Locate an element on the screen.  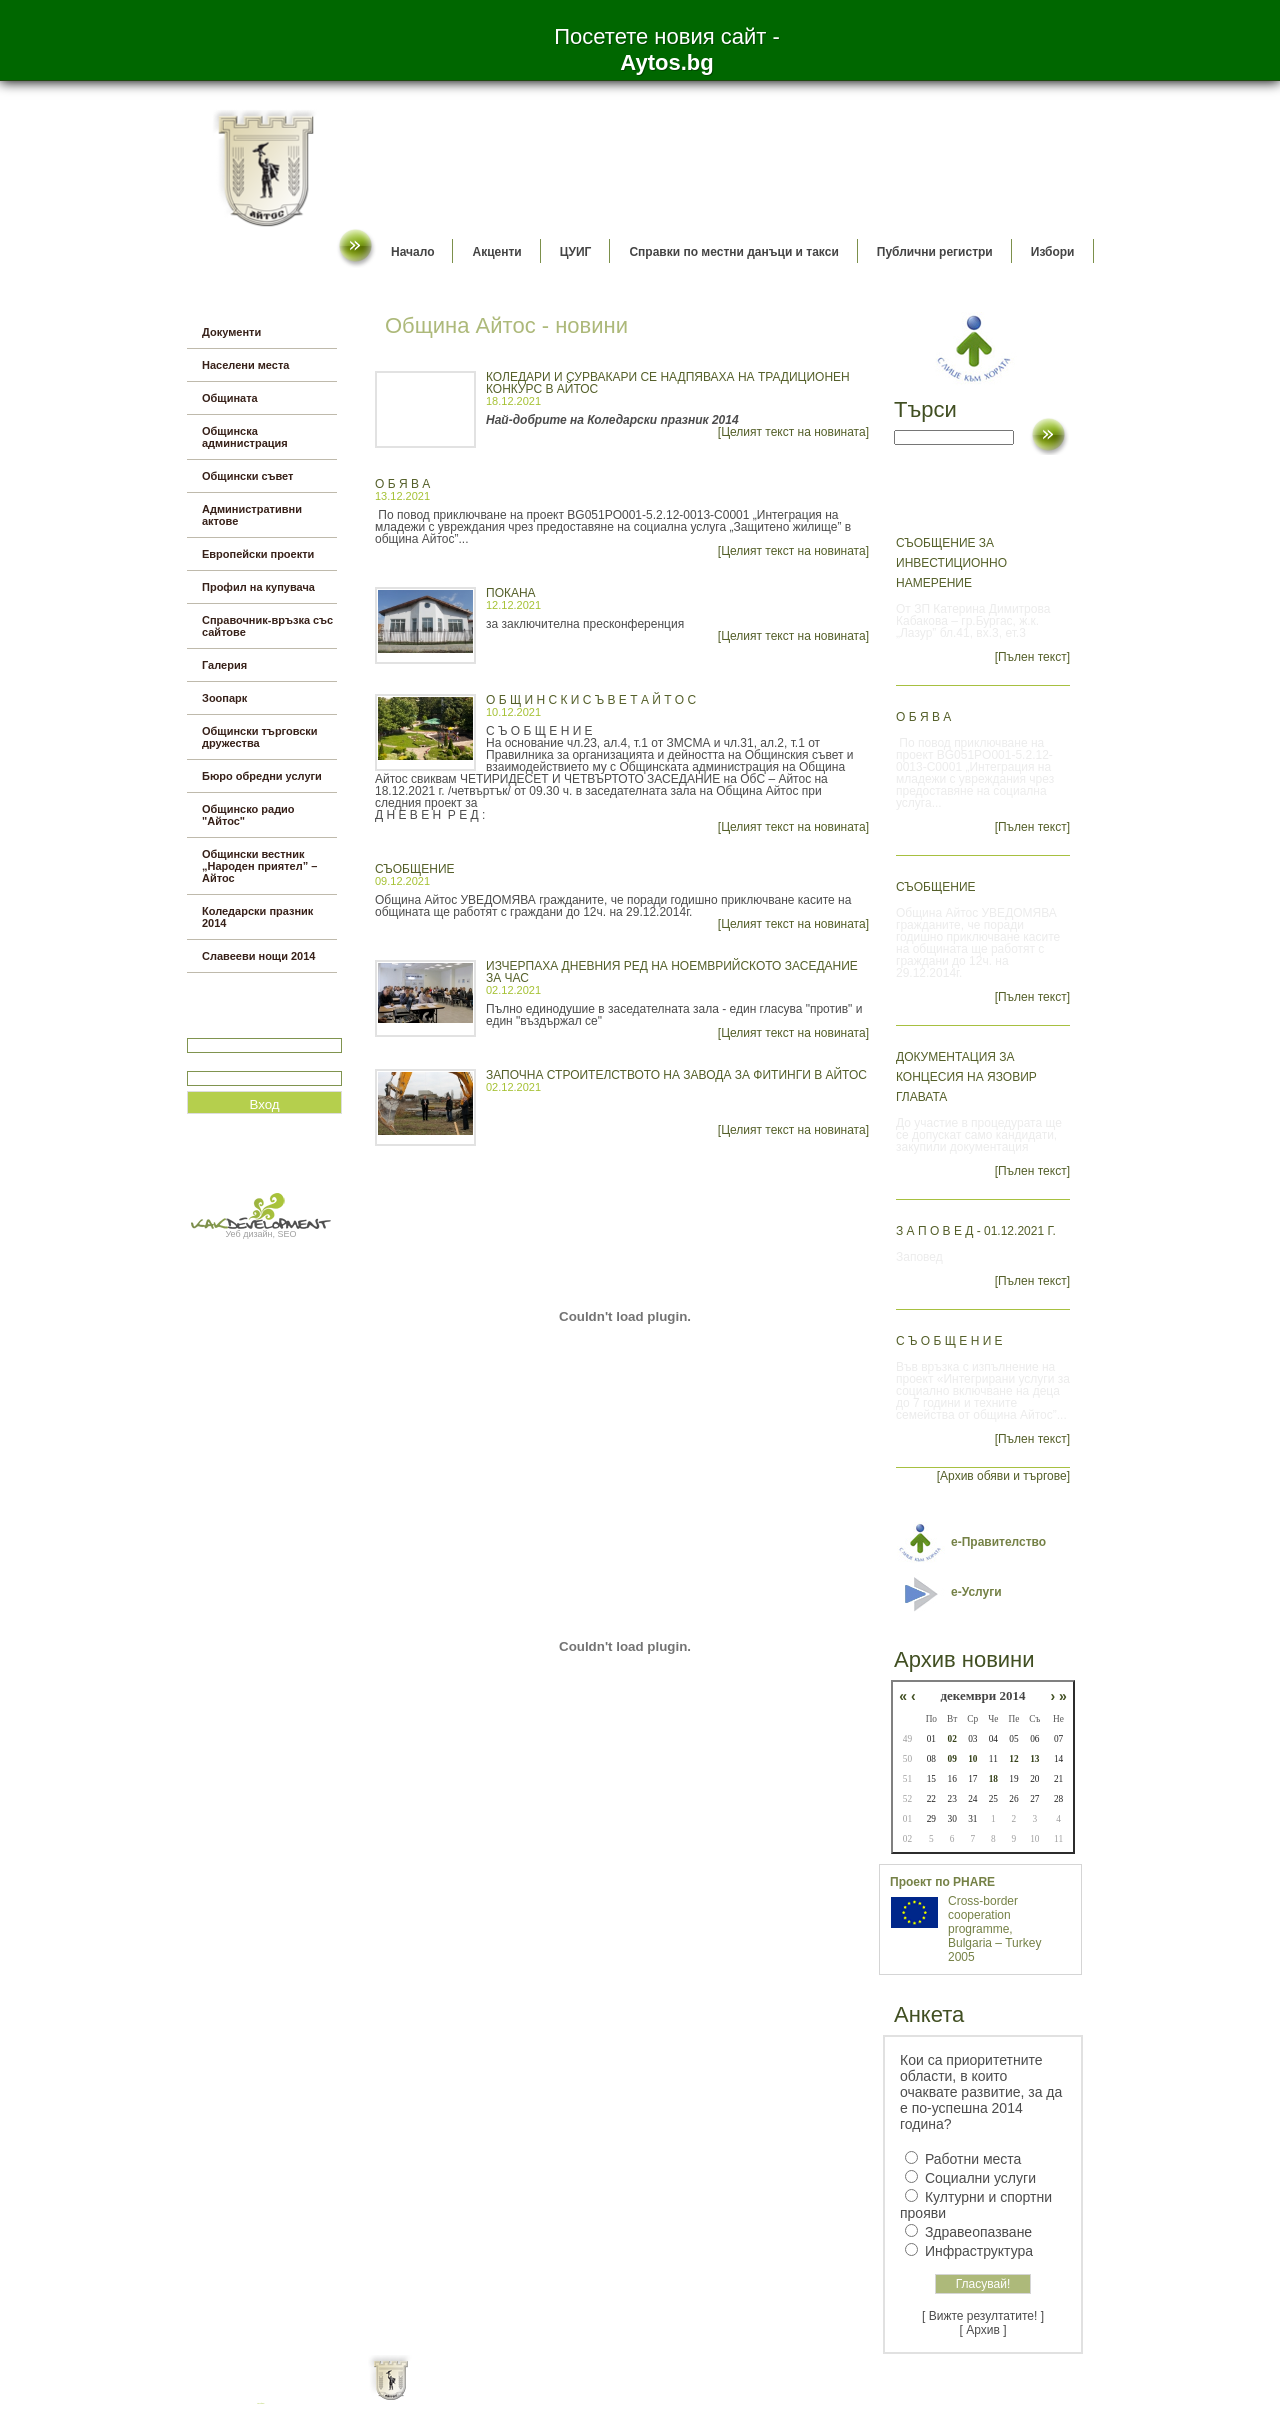
Изчерпаха дневния ред на ноемврийското заседание за час is located at coordinates (672, 972).